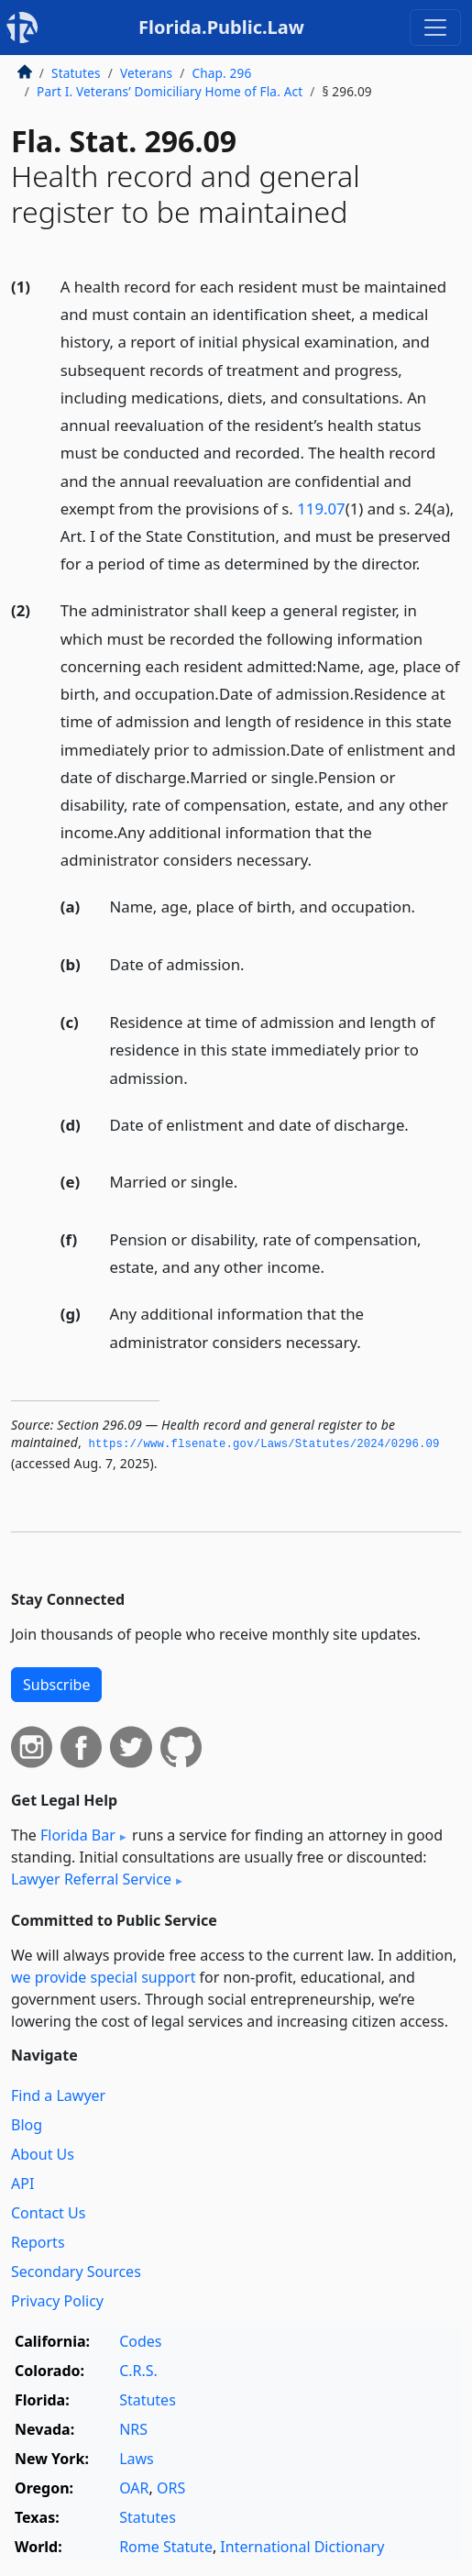  Describe the element at coordinates (221, 27) in the screenshot. I see `Florida.Public.Law` at that location.